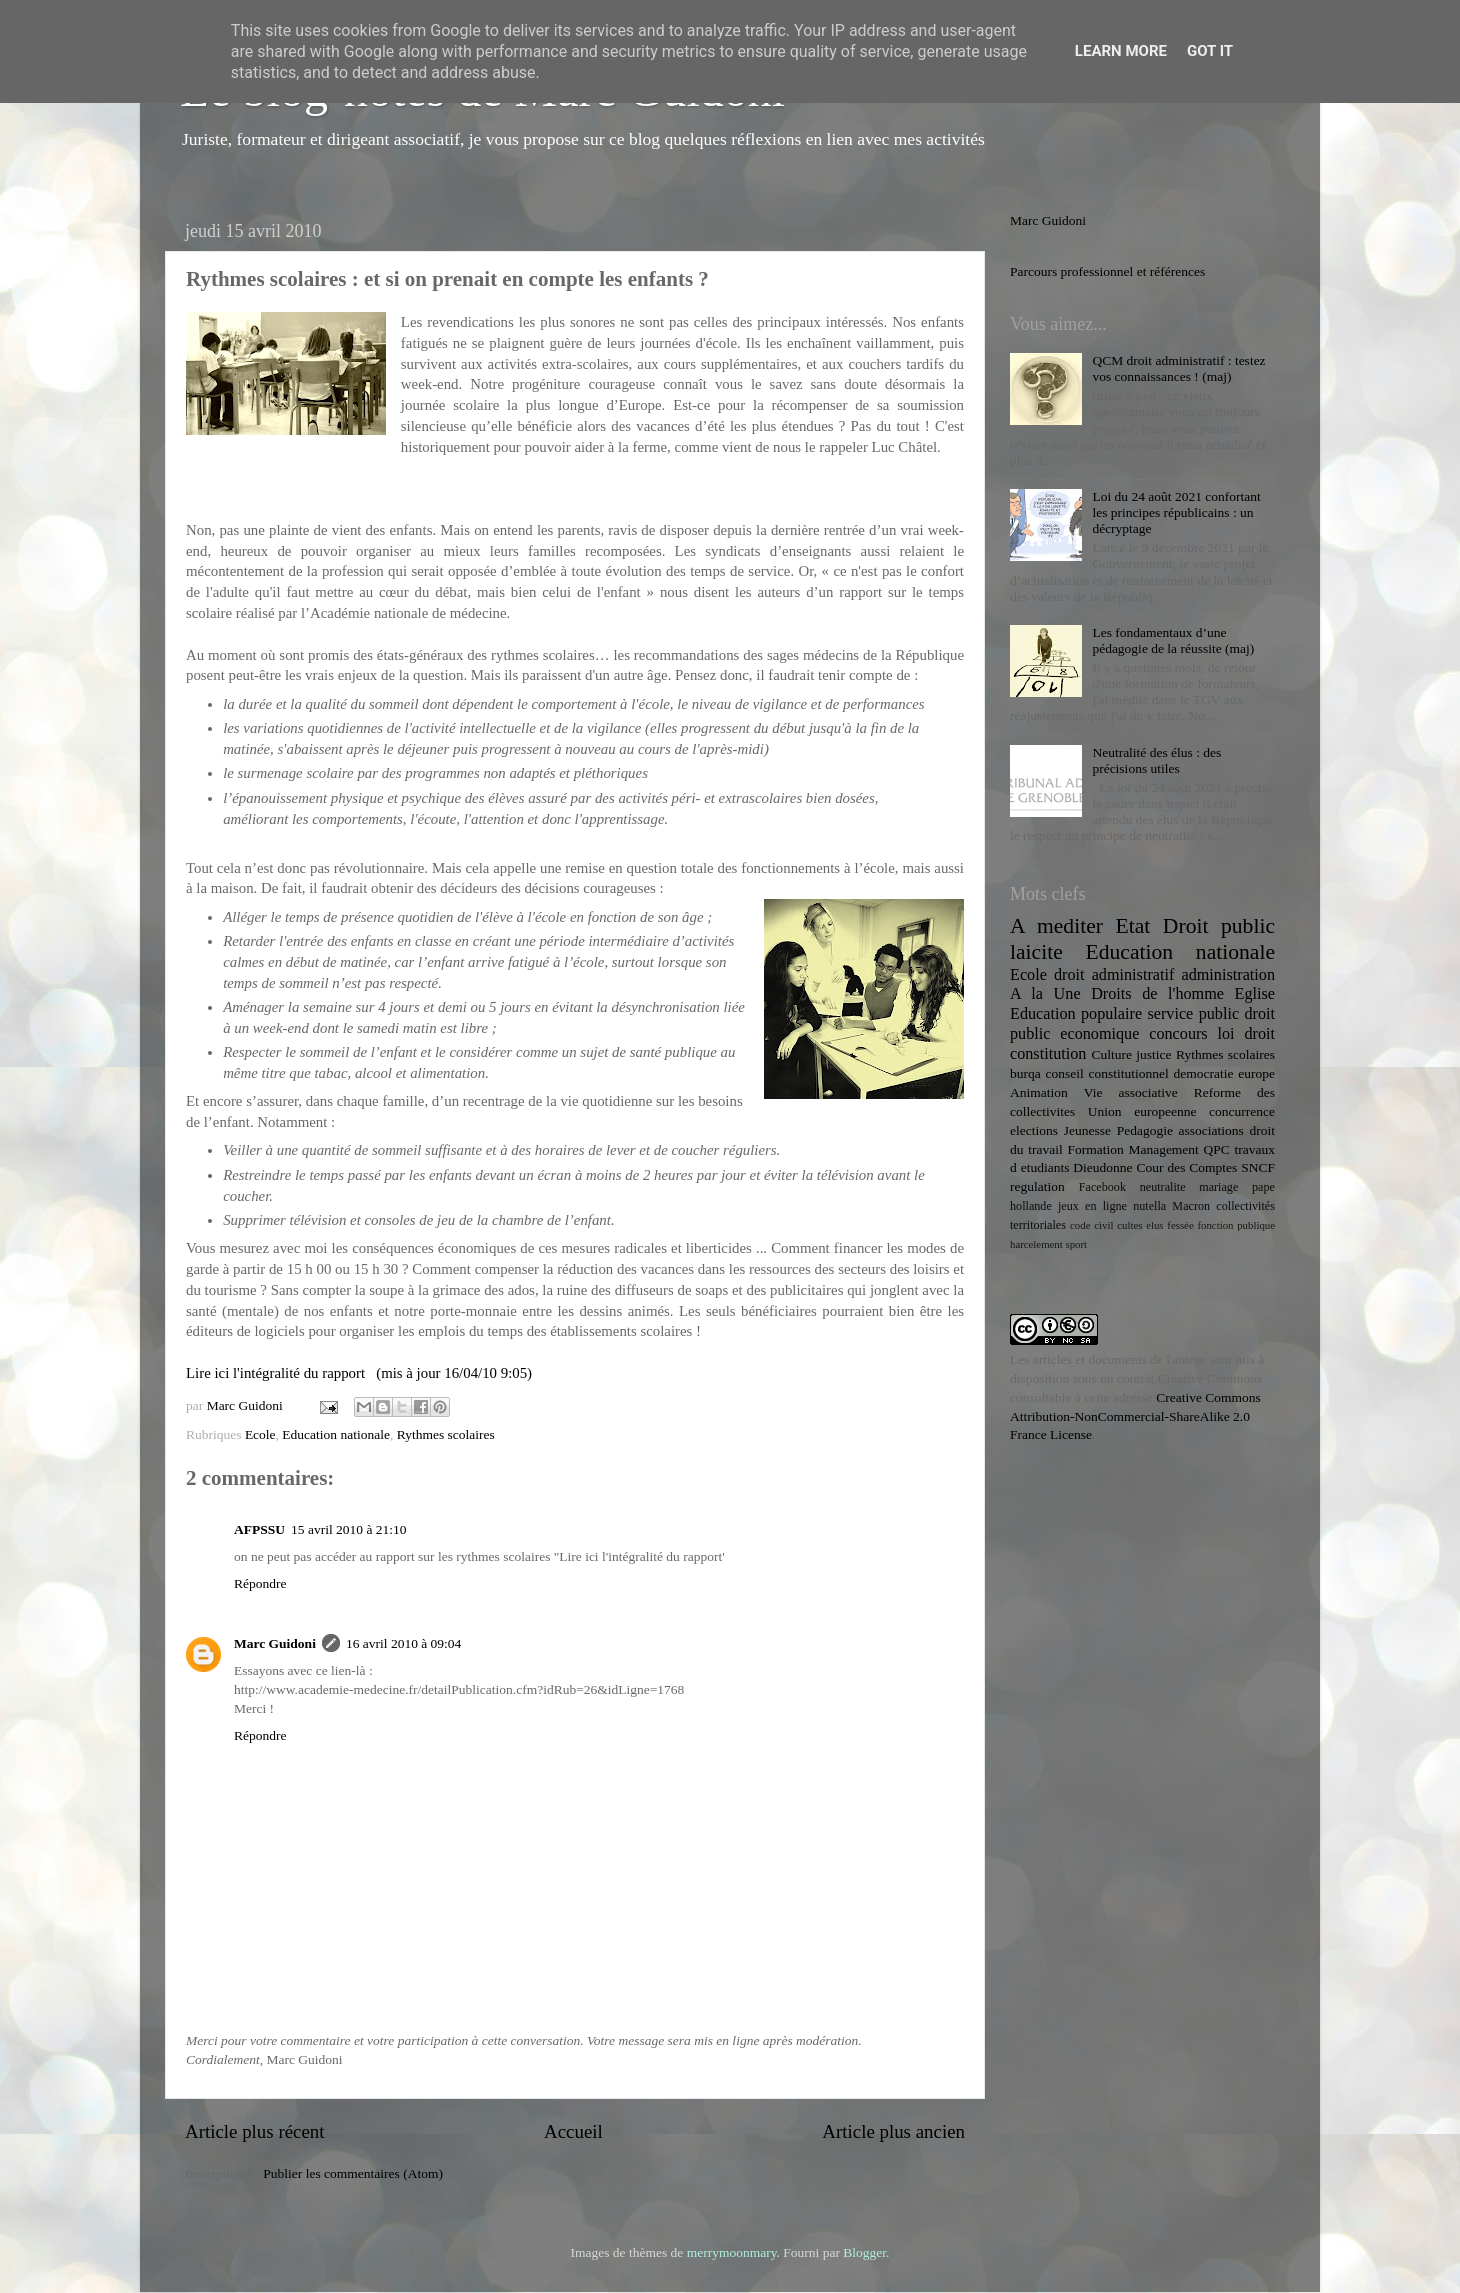 The height and width of the screenshot is (2293, 1460). Describe the element at coordinates (403, 1643) in the screenshot. I see `16 avril 2010 à 09:04` at that location.